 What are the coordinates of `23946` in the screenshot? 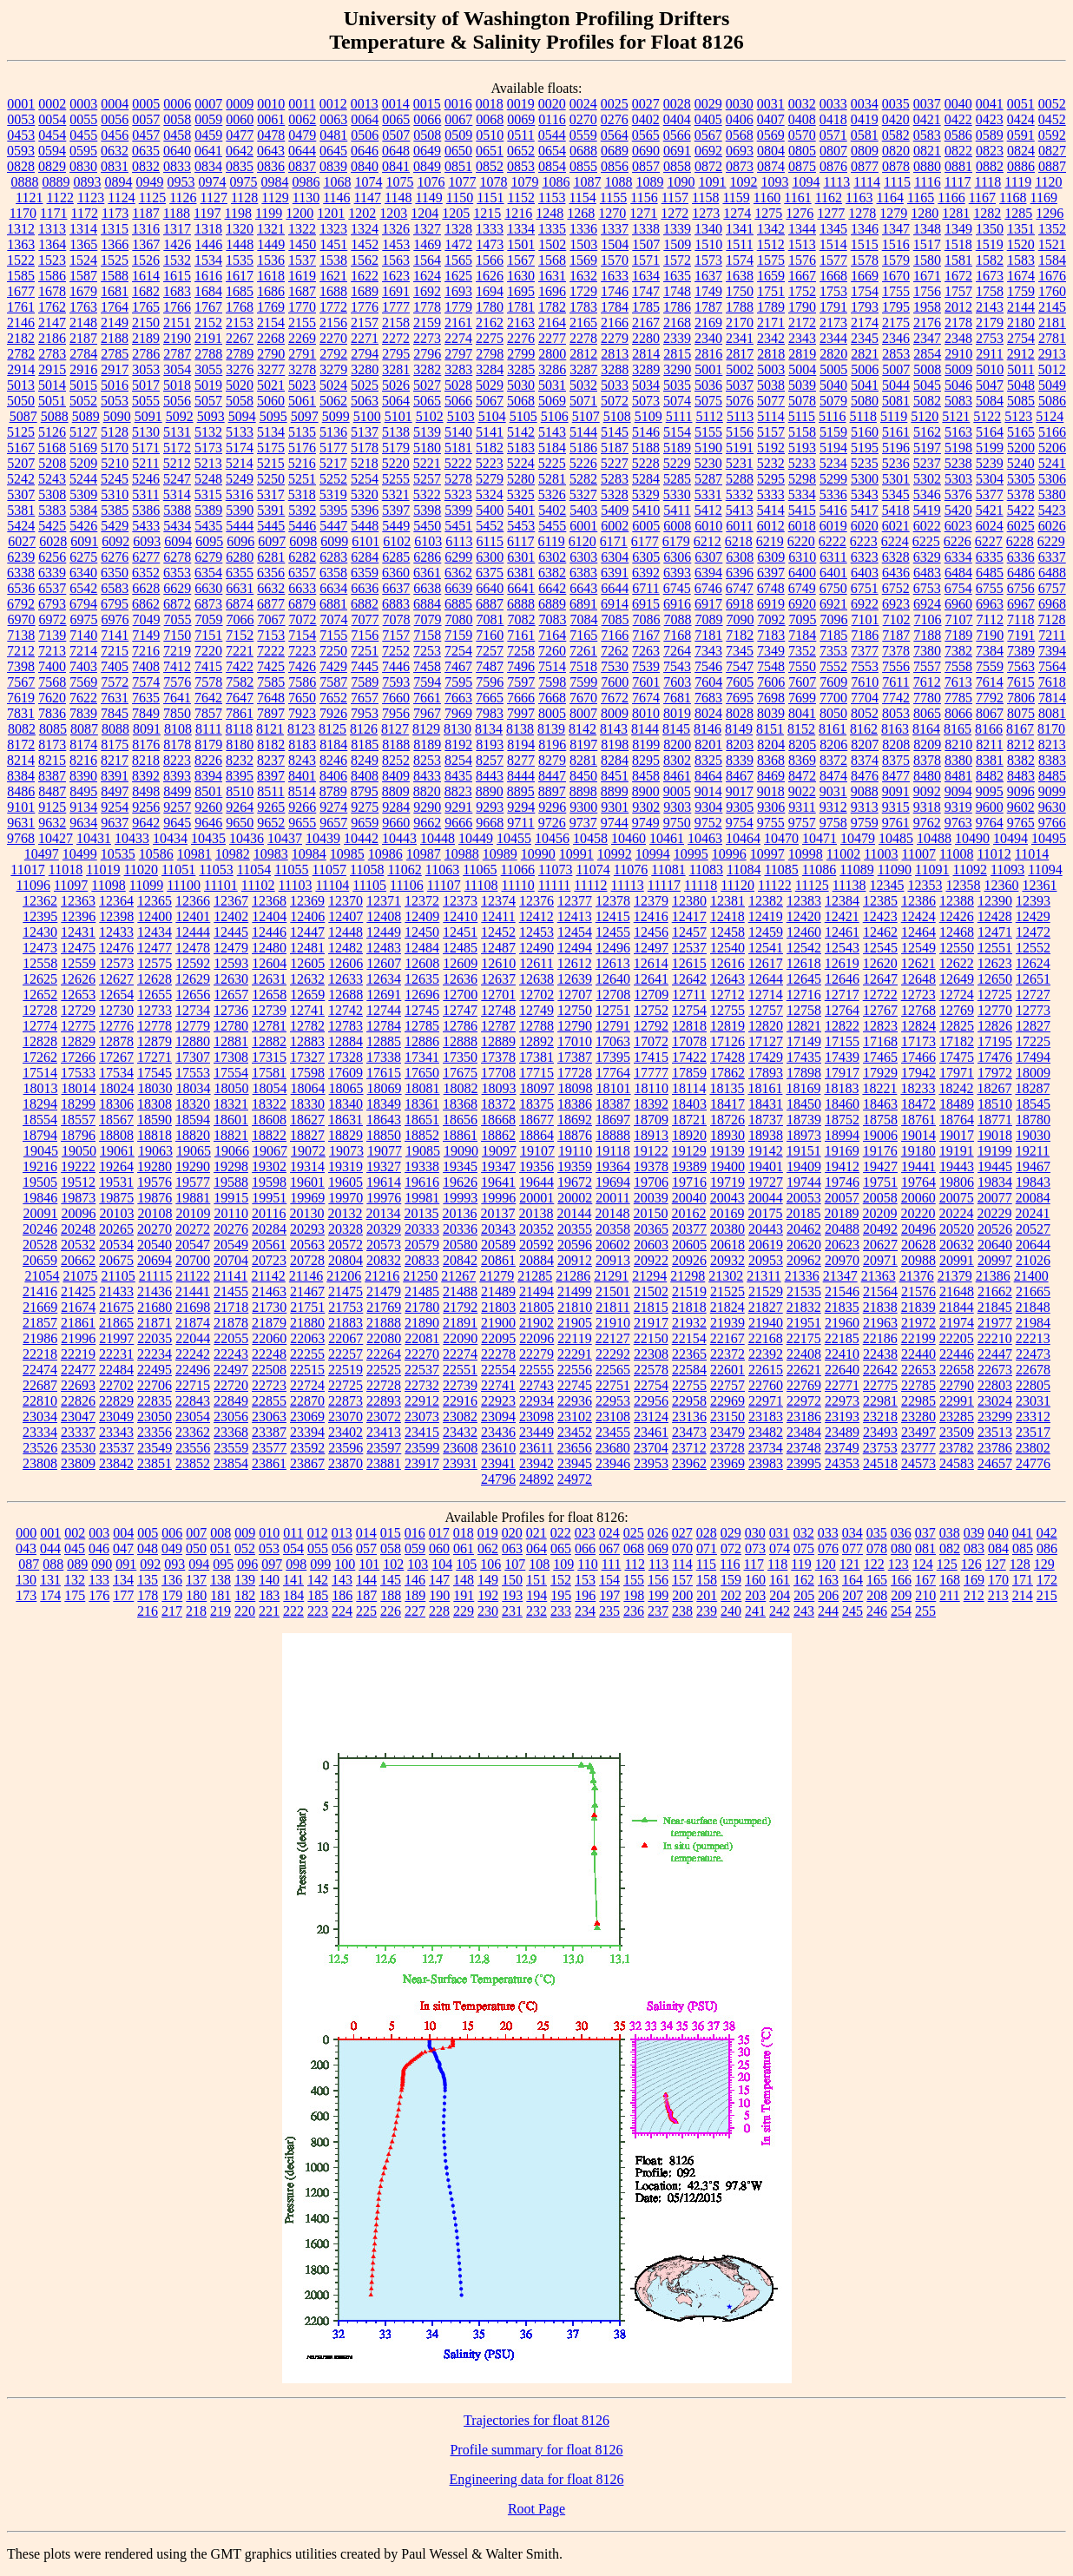 It's located at (613, 1463).